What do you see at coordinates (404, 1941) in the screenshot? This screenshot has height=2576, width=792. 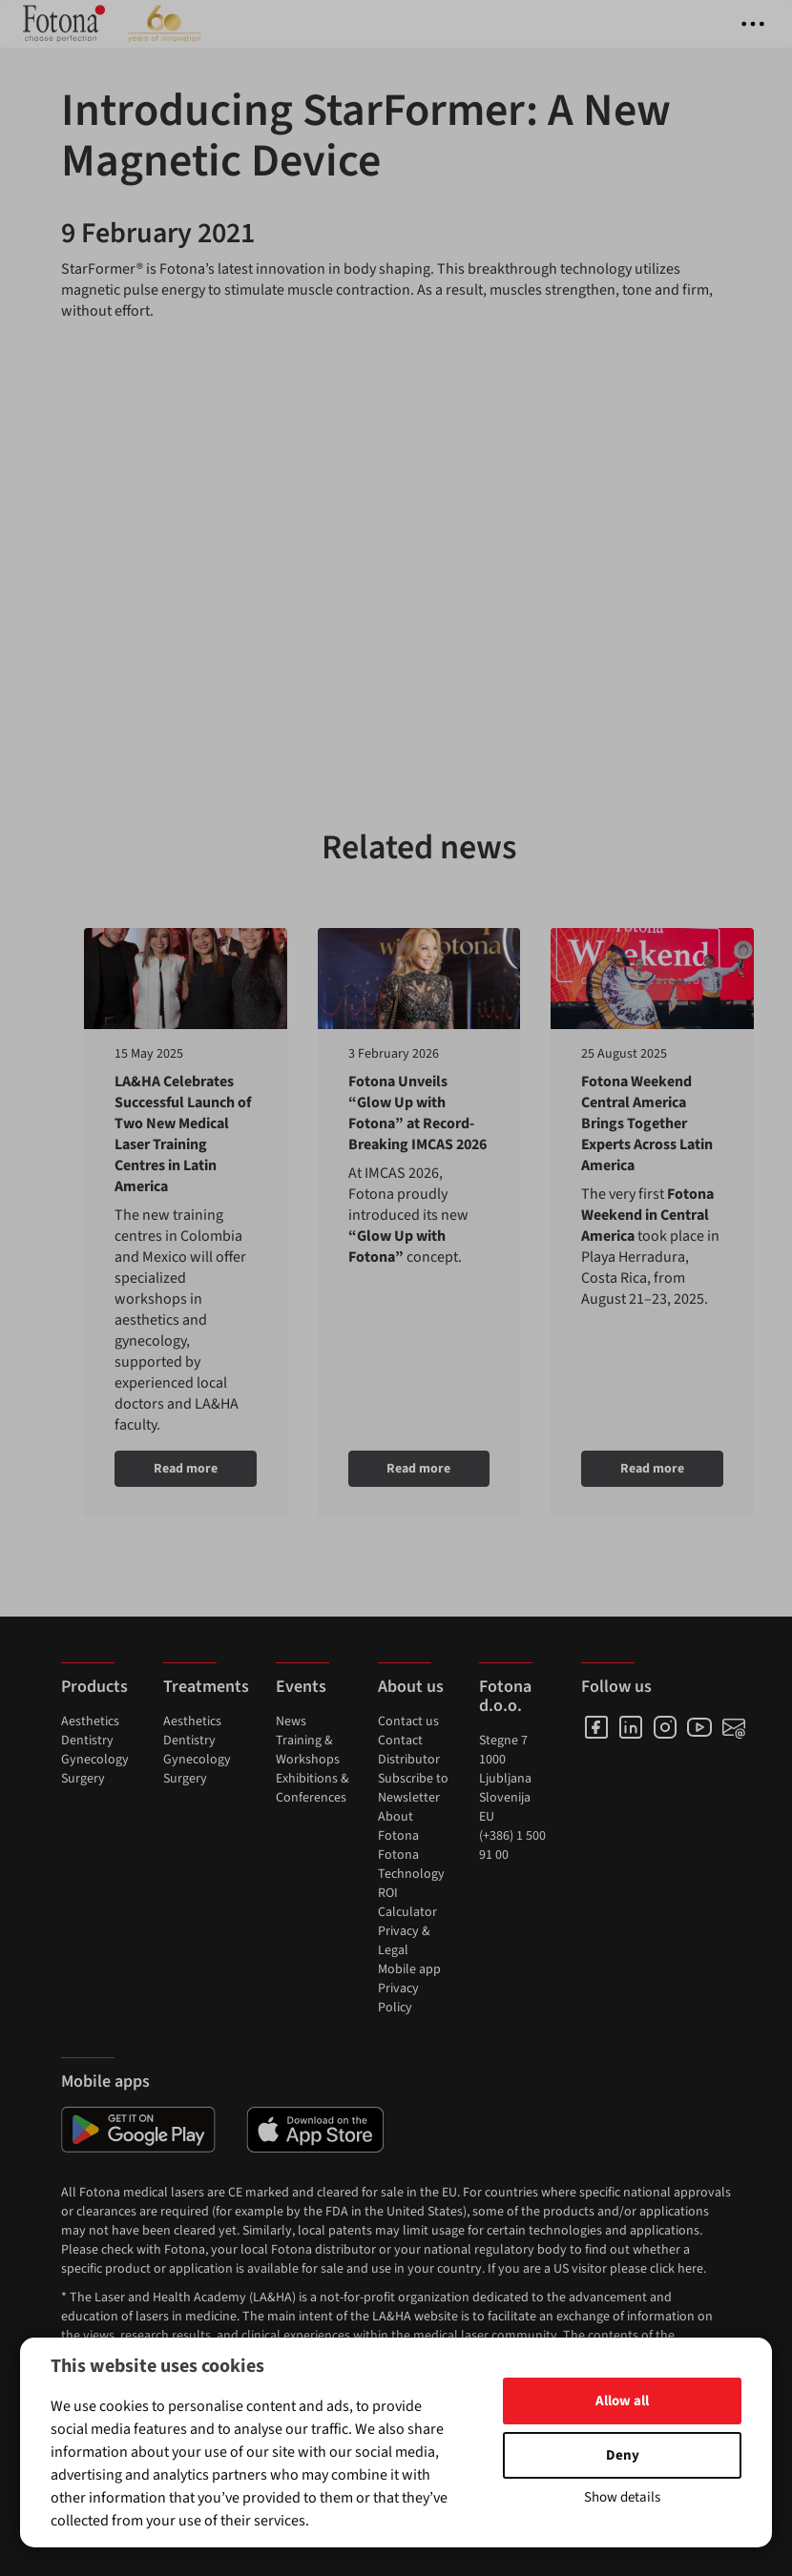 I see `Privacy & Legal` at bounding box center [404, 1941].